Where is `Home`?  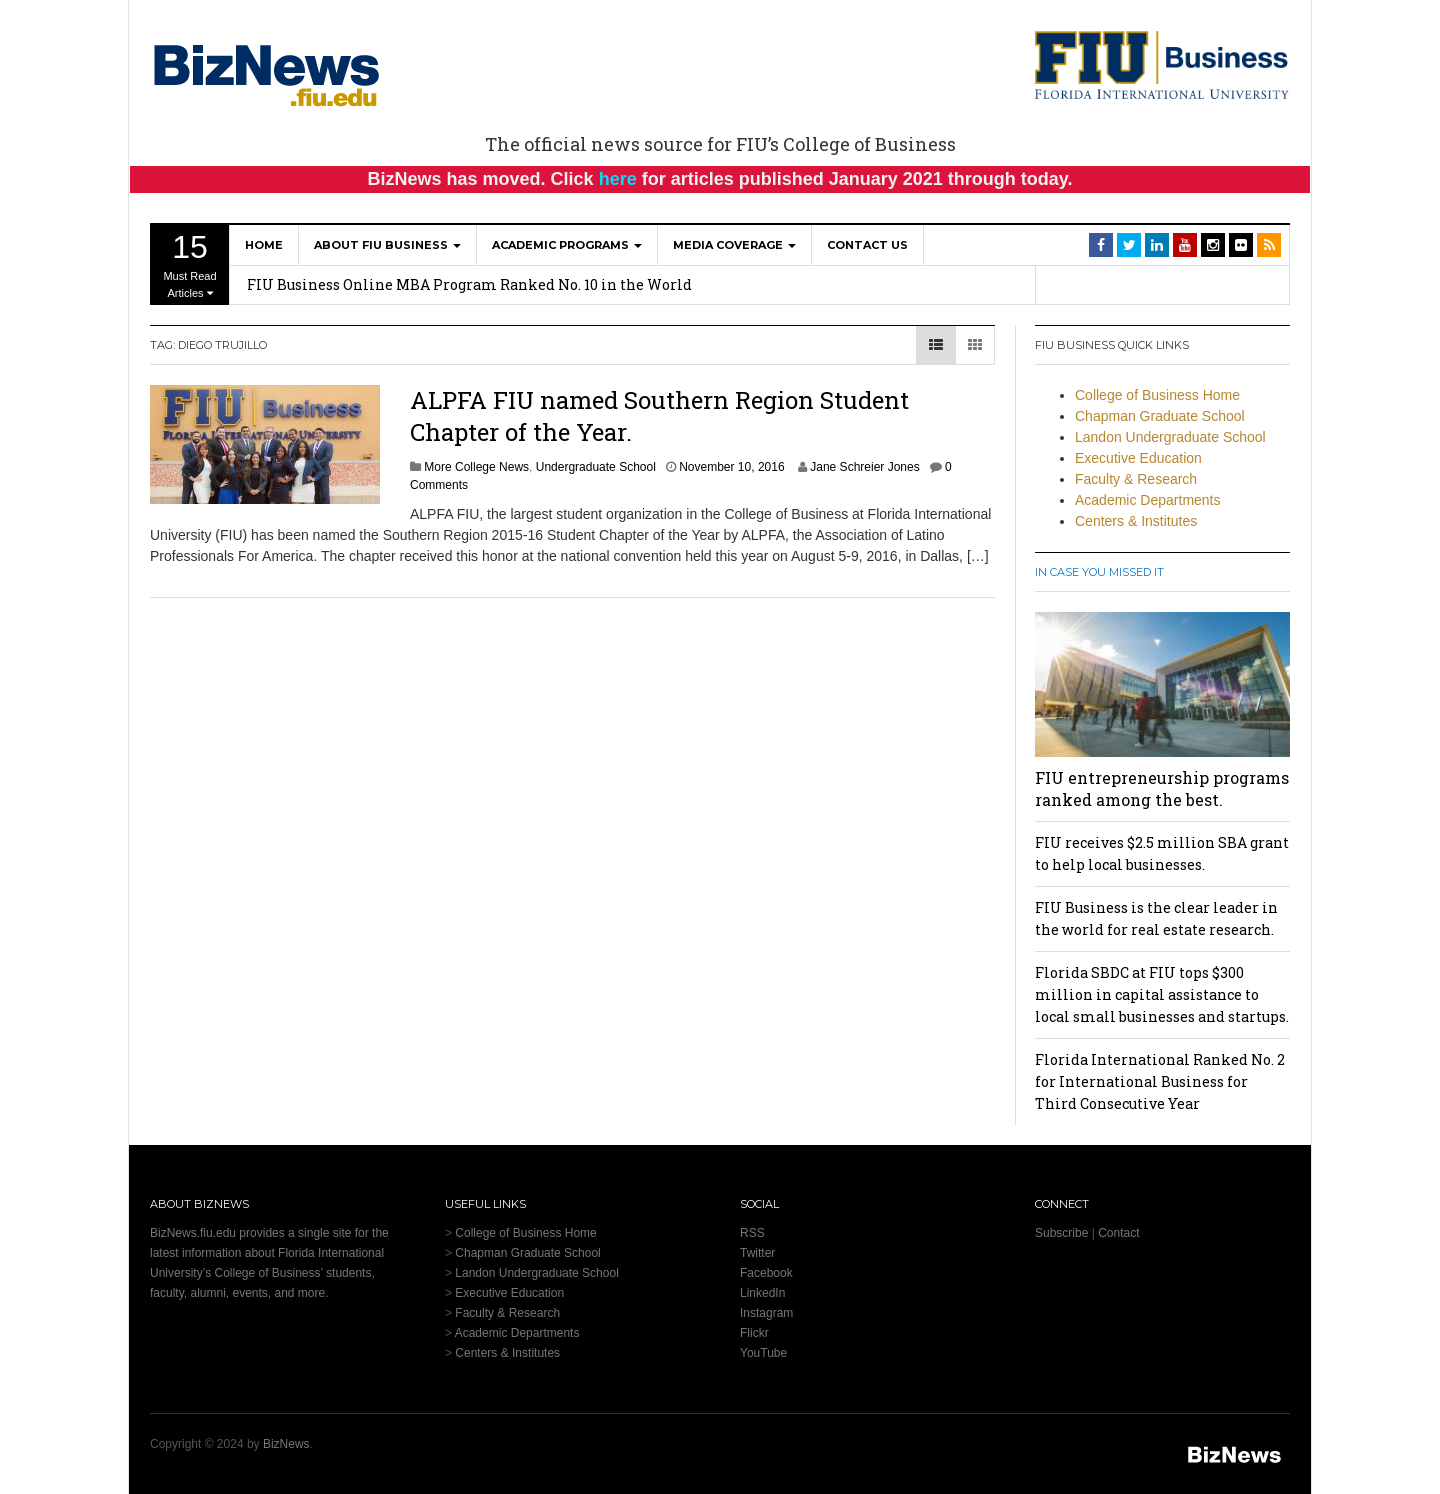
Home is located at coordinates (264, 245).